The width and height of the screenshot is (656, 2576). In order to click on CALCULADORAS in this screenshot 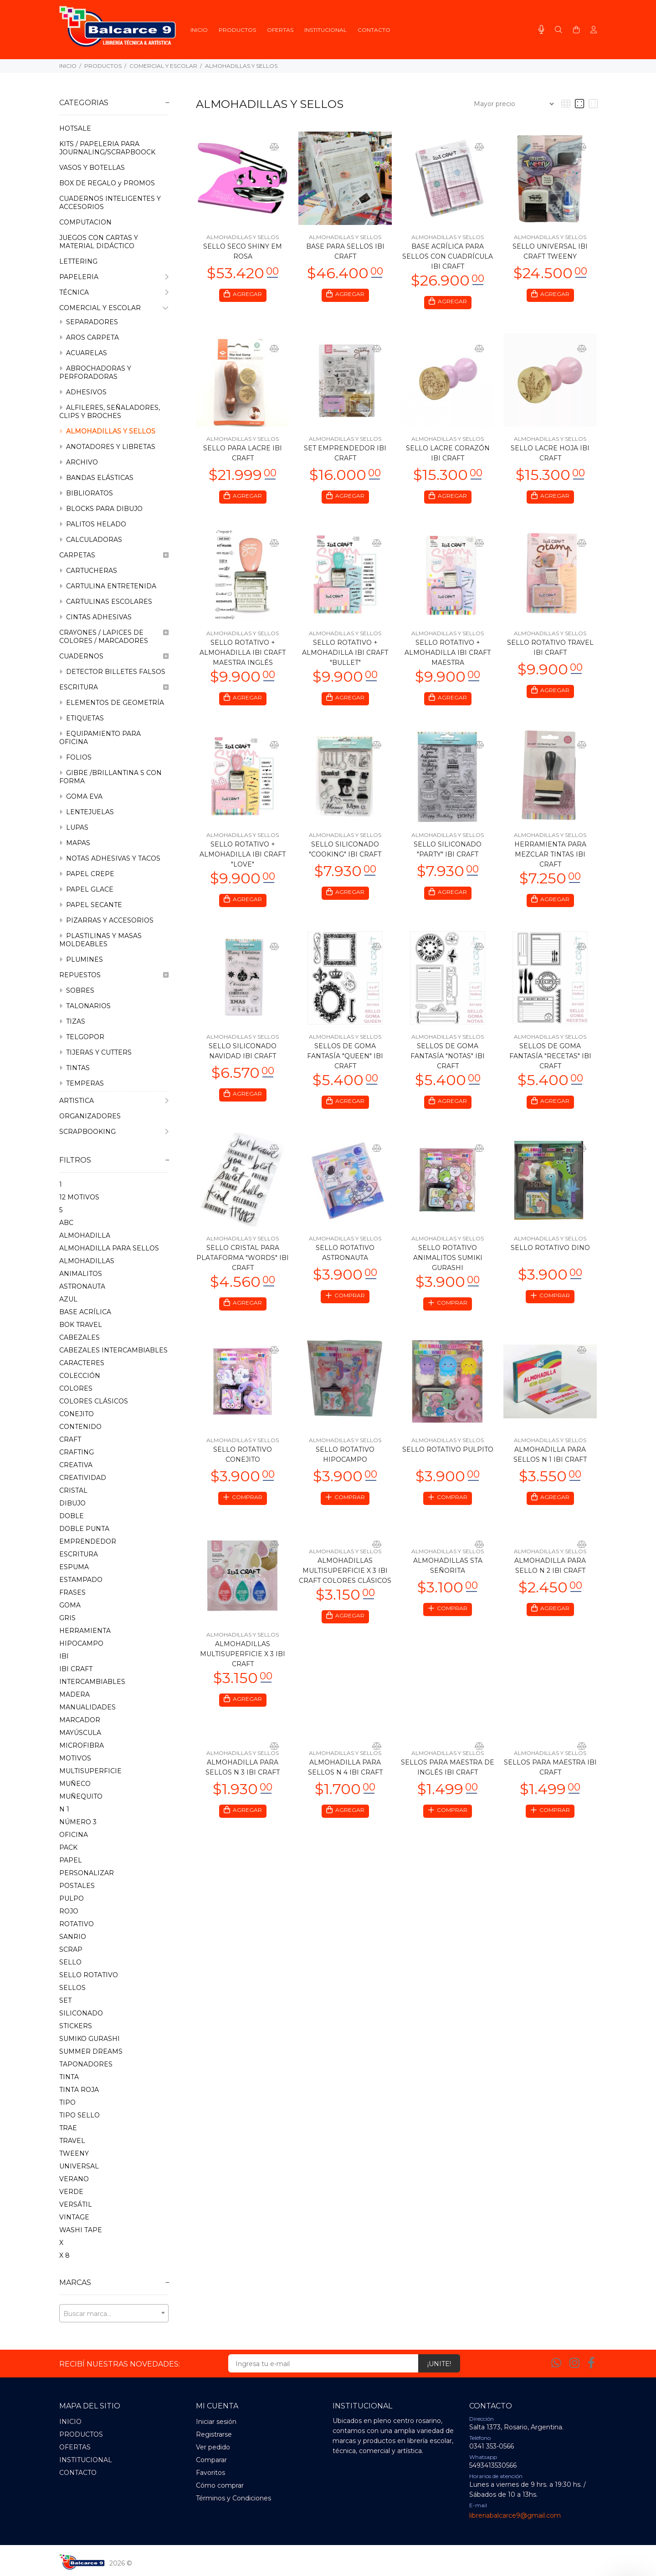, I will do `click(90, 540)`.